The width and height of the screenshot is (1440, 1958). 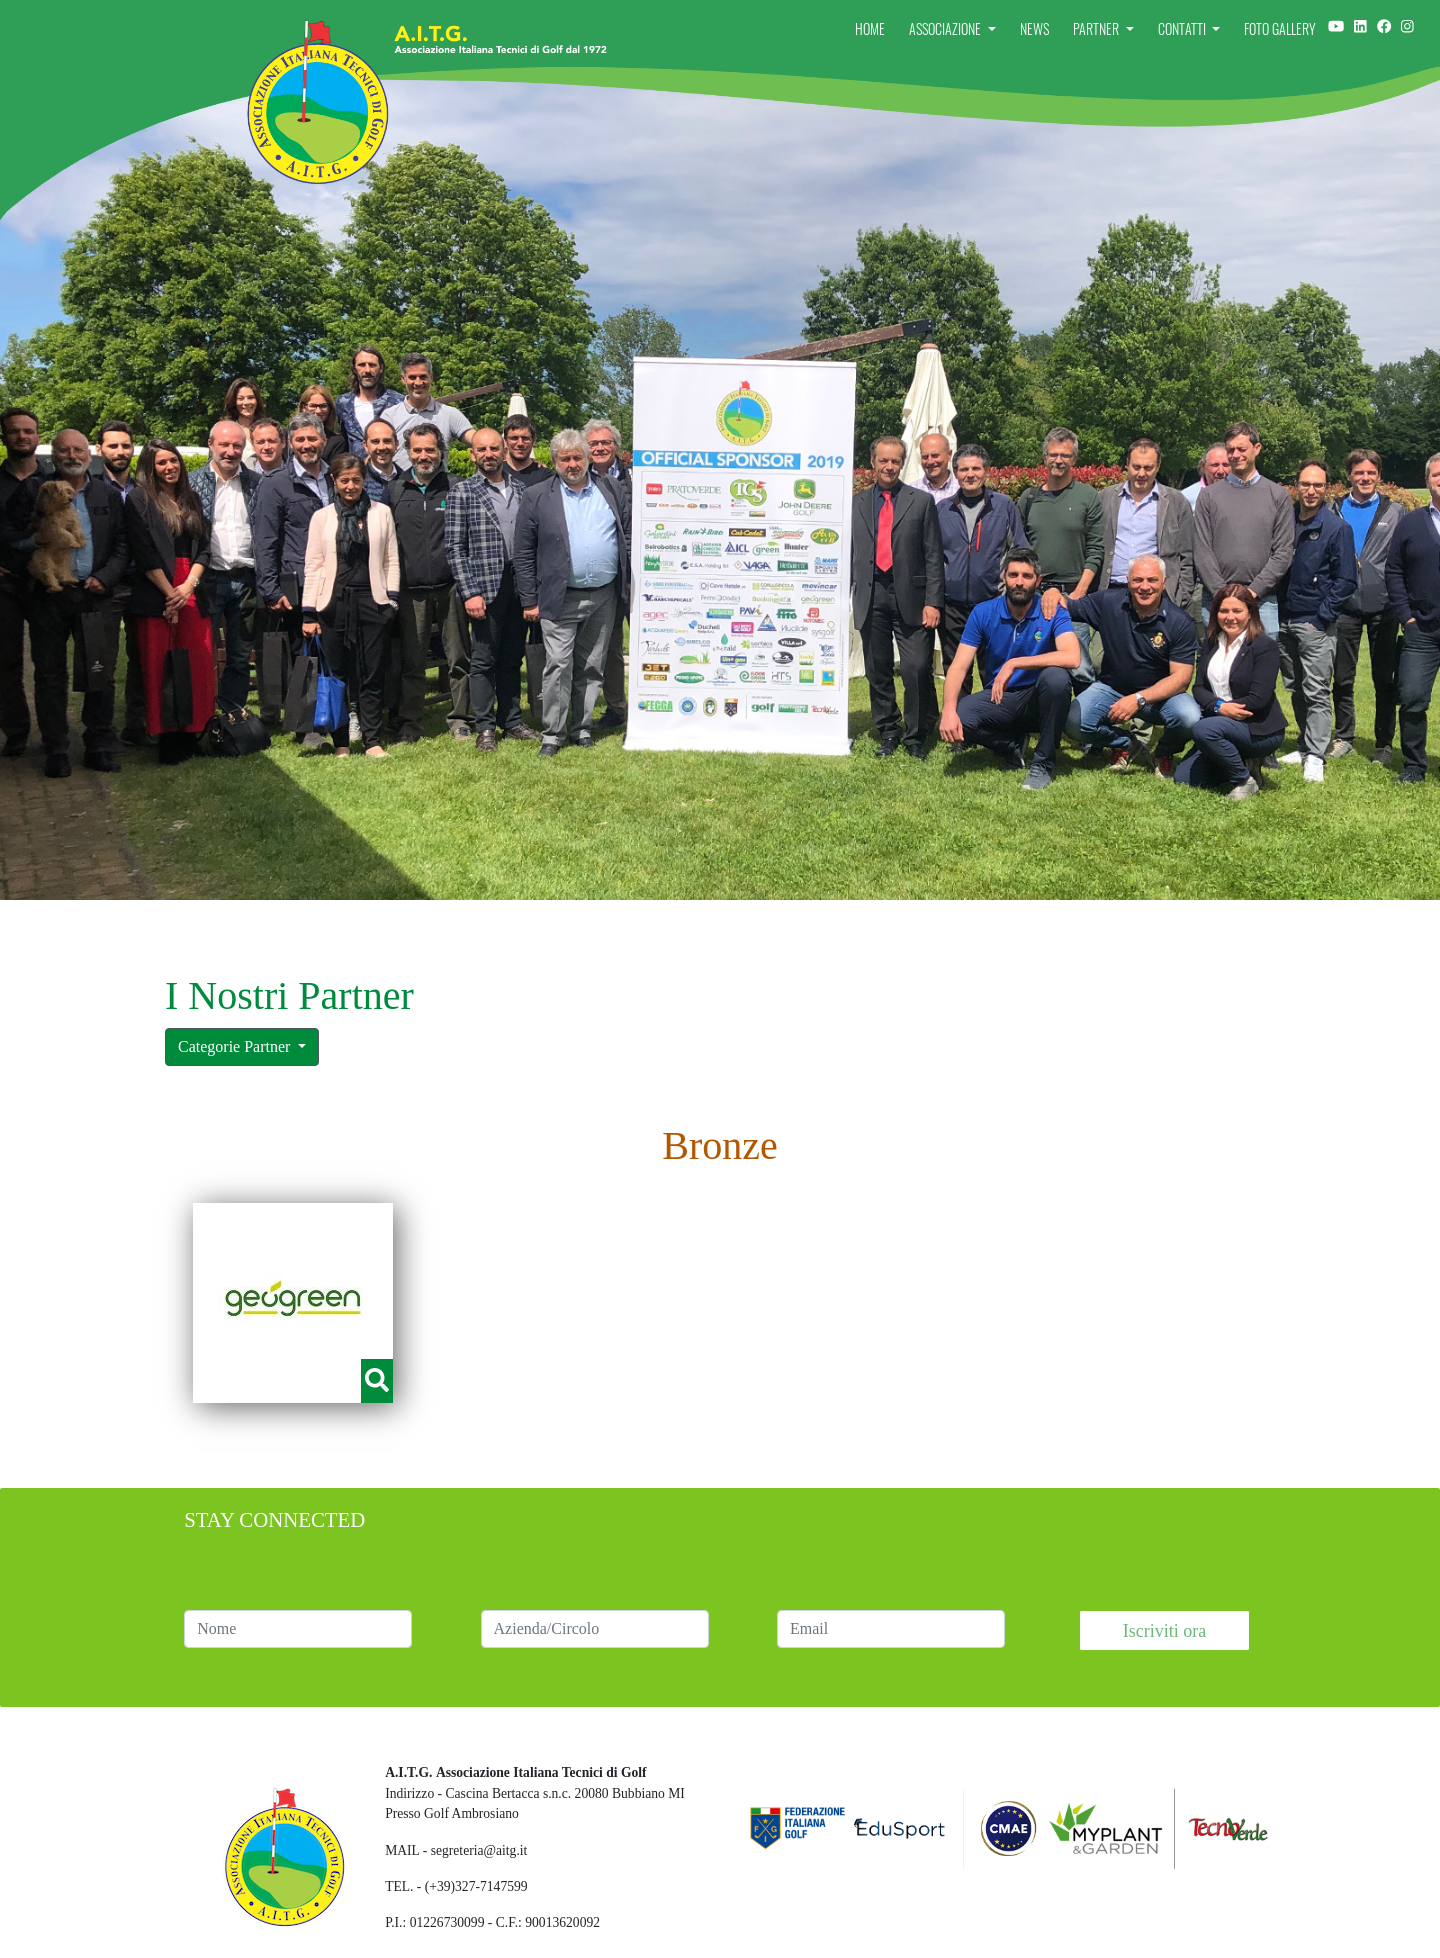 What do you see at coordinates (870, 28) in the screenshot?
I see `Home` at bounding box center [870, 28].